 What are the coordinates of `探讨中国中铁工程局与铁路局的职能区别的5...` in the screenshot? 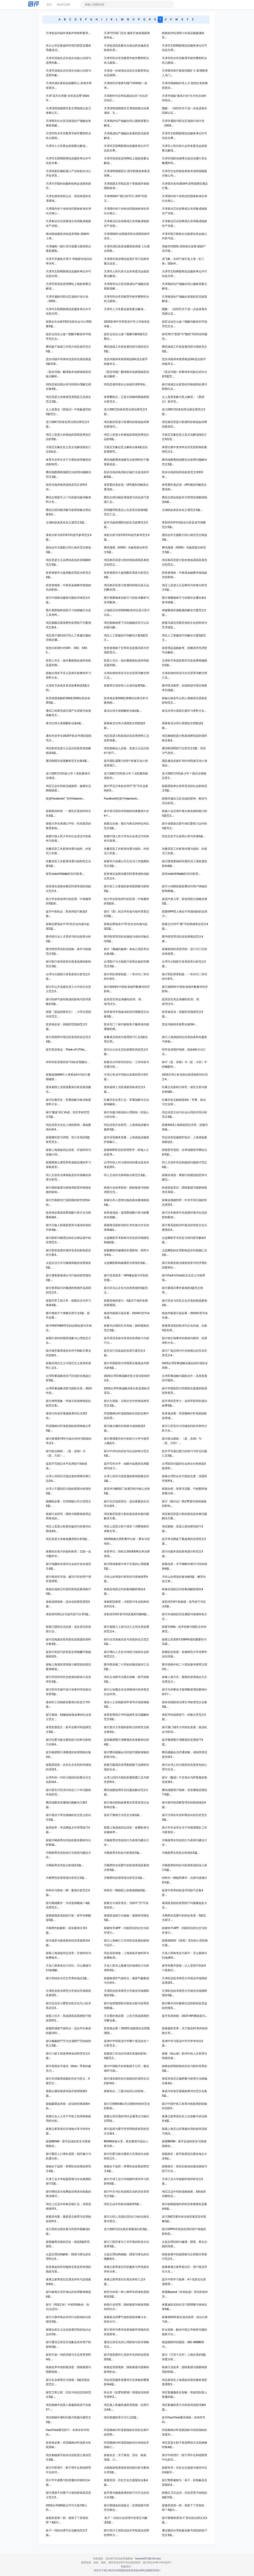 It's located at (184, 2106).